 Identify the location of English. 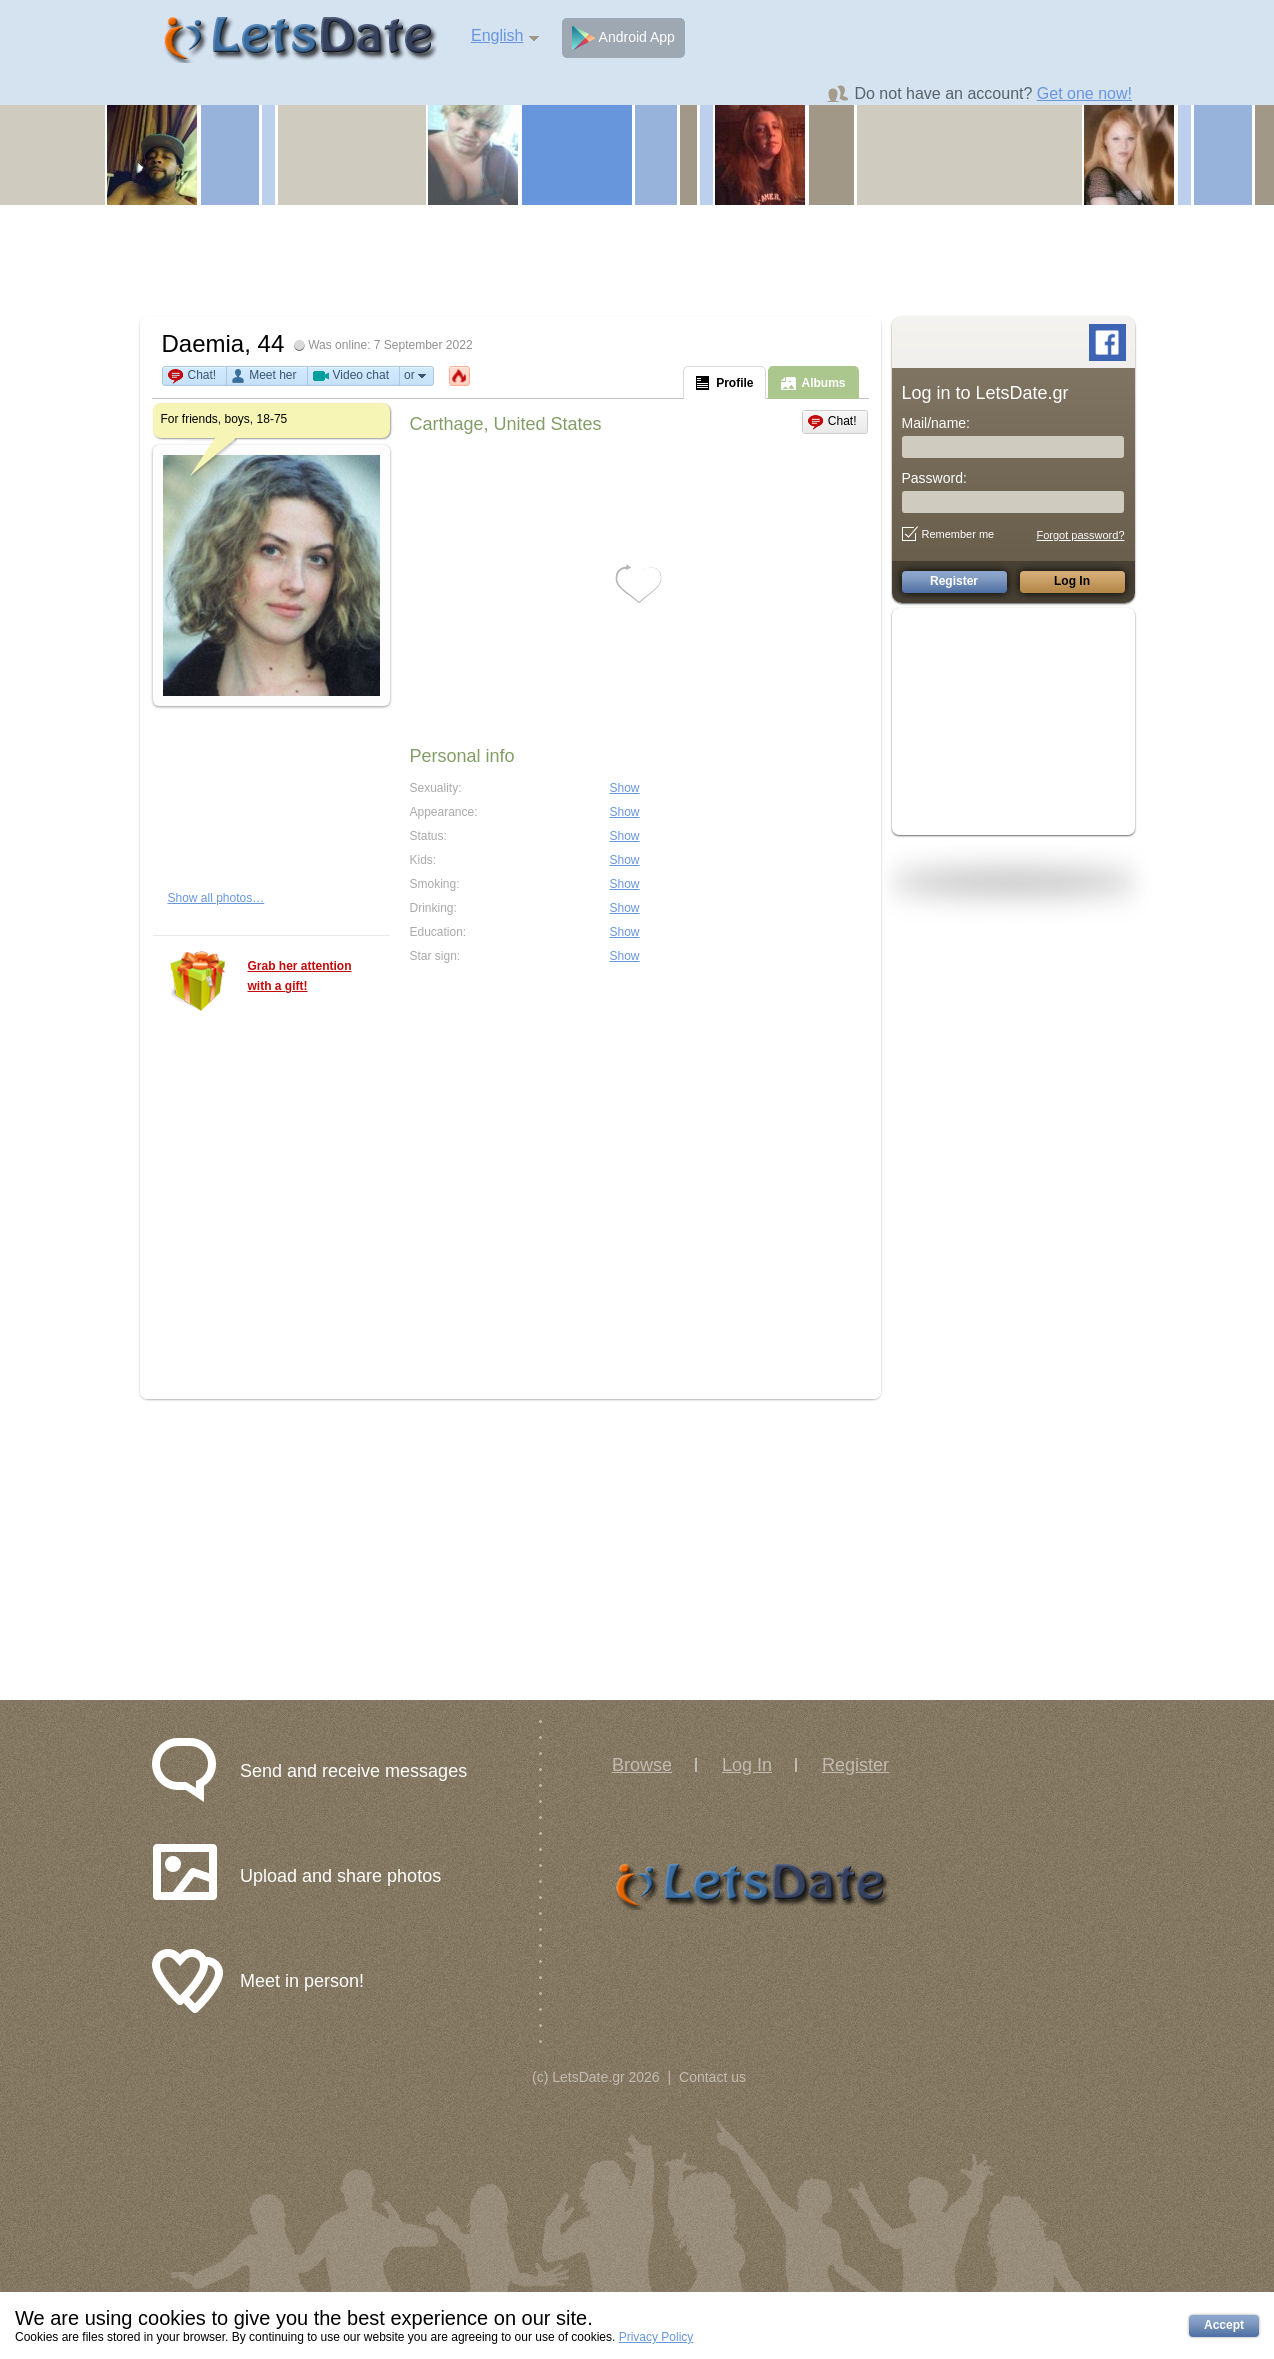
(497, 35).